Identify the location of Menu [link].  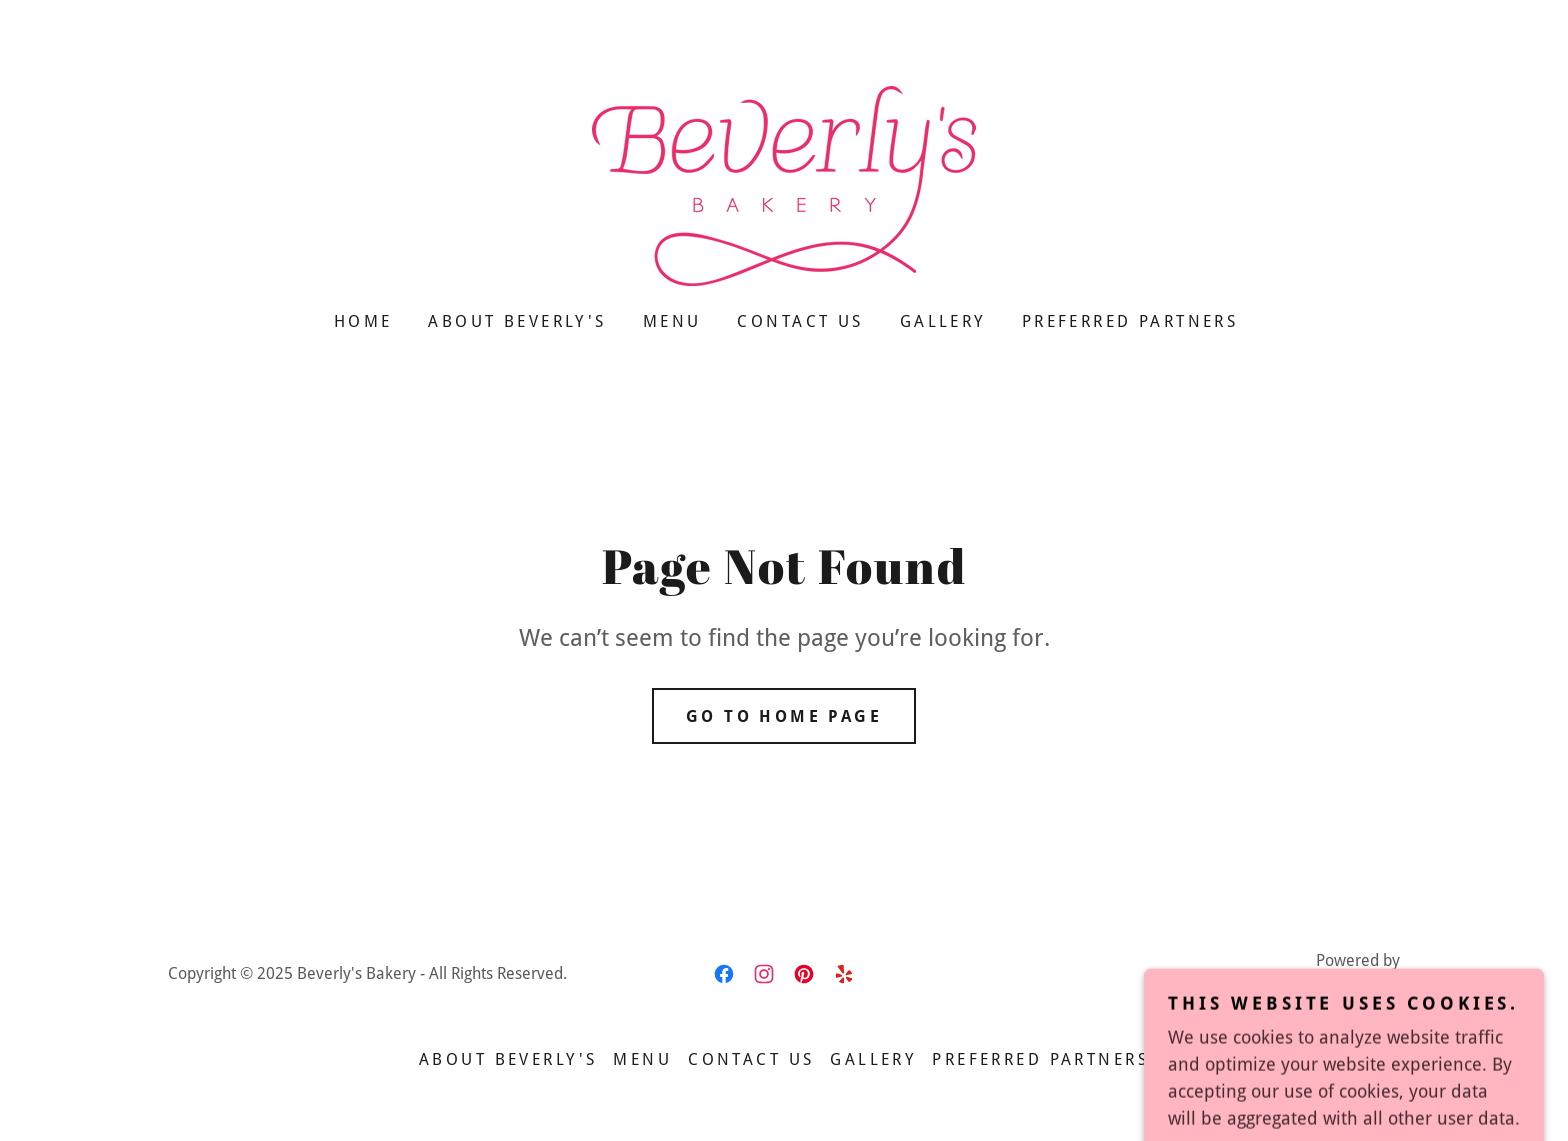
(672, 321).